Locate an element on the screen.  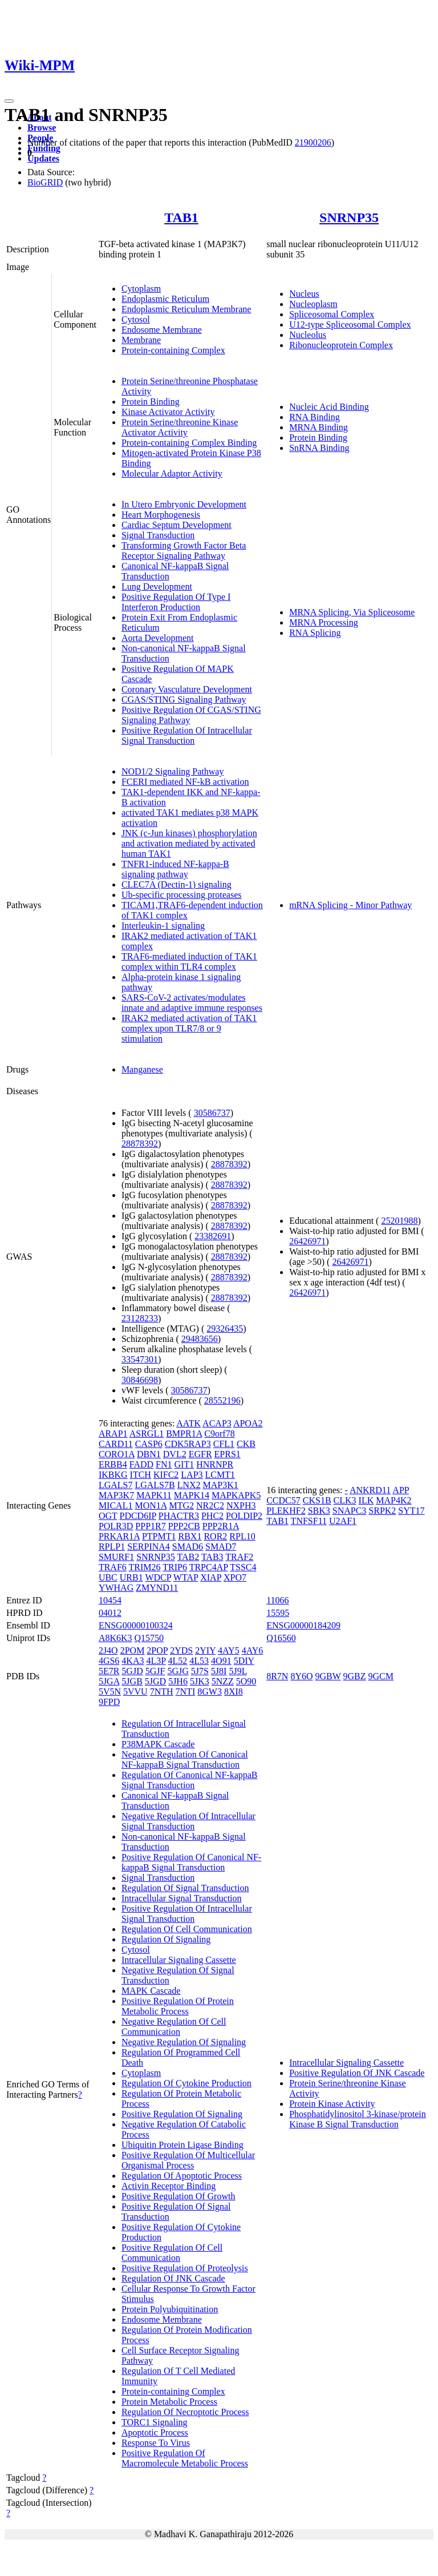
04012 is located at coordinates (110, 1613).